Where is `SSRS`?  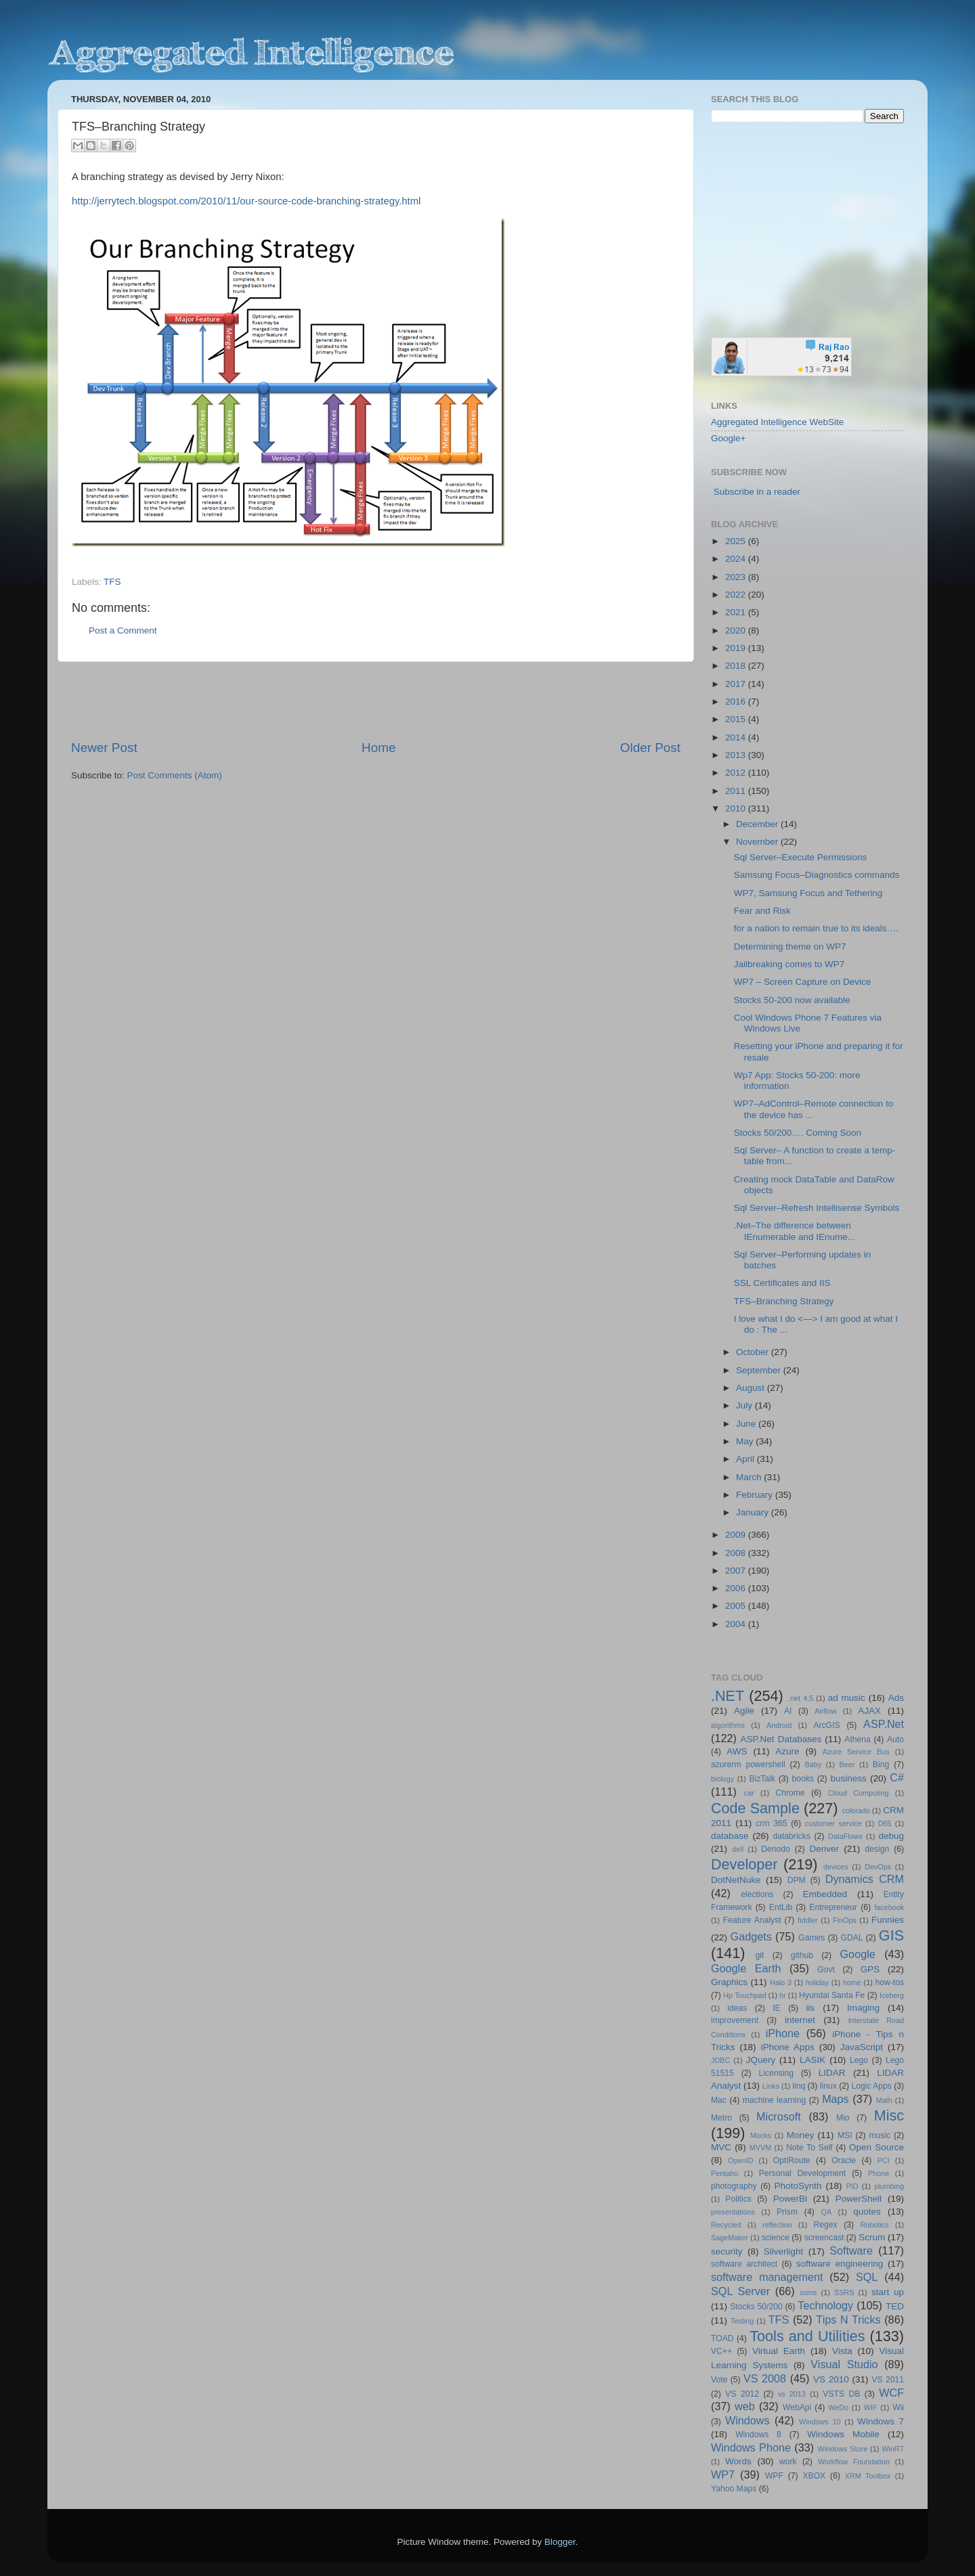
SSRS is located at coordinates (844, 2292).